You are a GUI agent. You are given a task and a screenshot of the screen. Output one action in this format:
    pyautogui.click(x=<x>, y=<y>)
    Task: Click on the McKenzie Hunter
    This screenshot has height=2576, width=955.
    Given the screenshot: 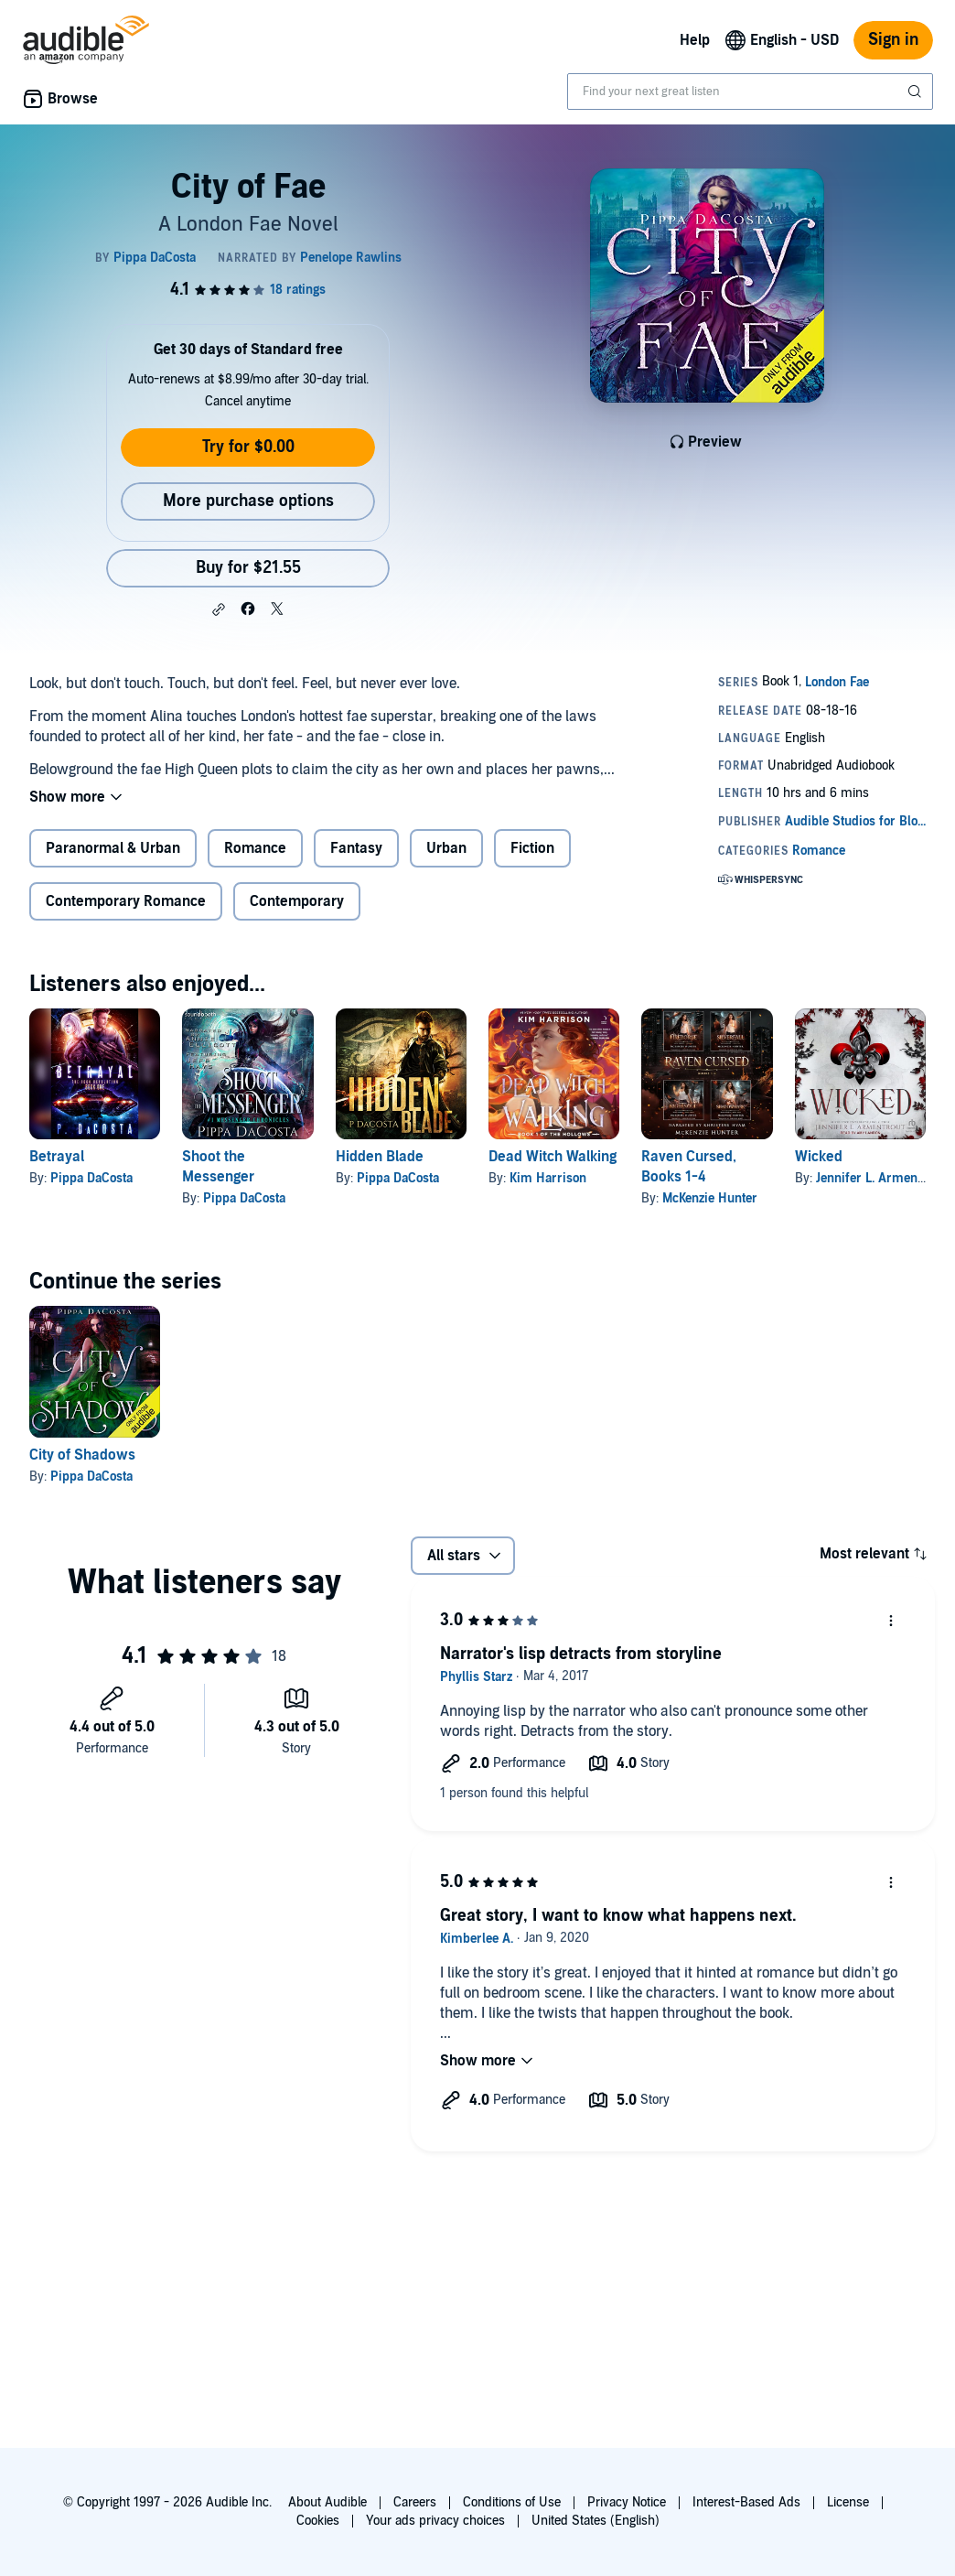 What is the action you would take?
    pyautogui.click(x=709, y=1198)
    